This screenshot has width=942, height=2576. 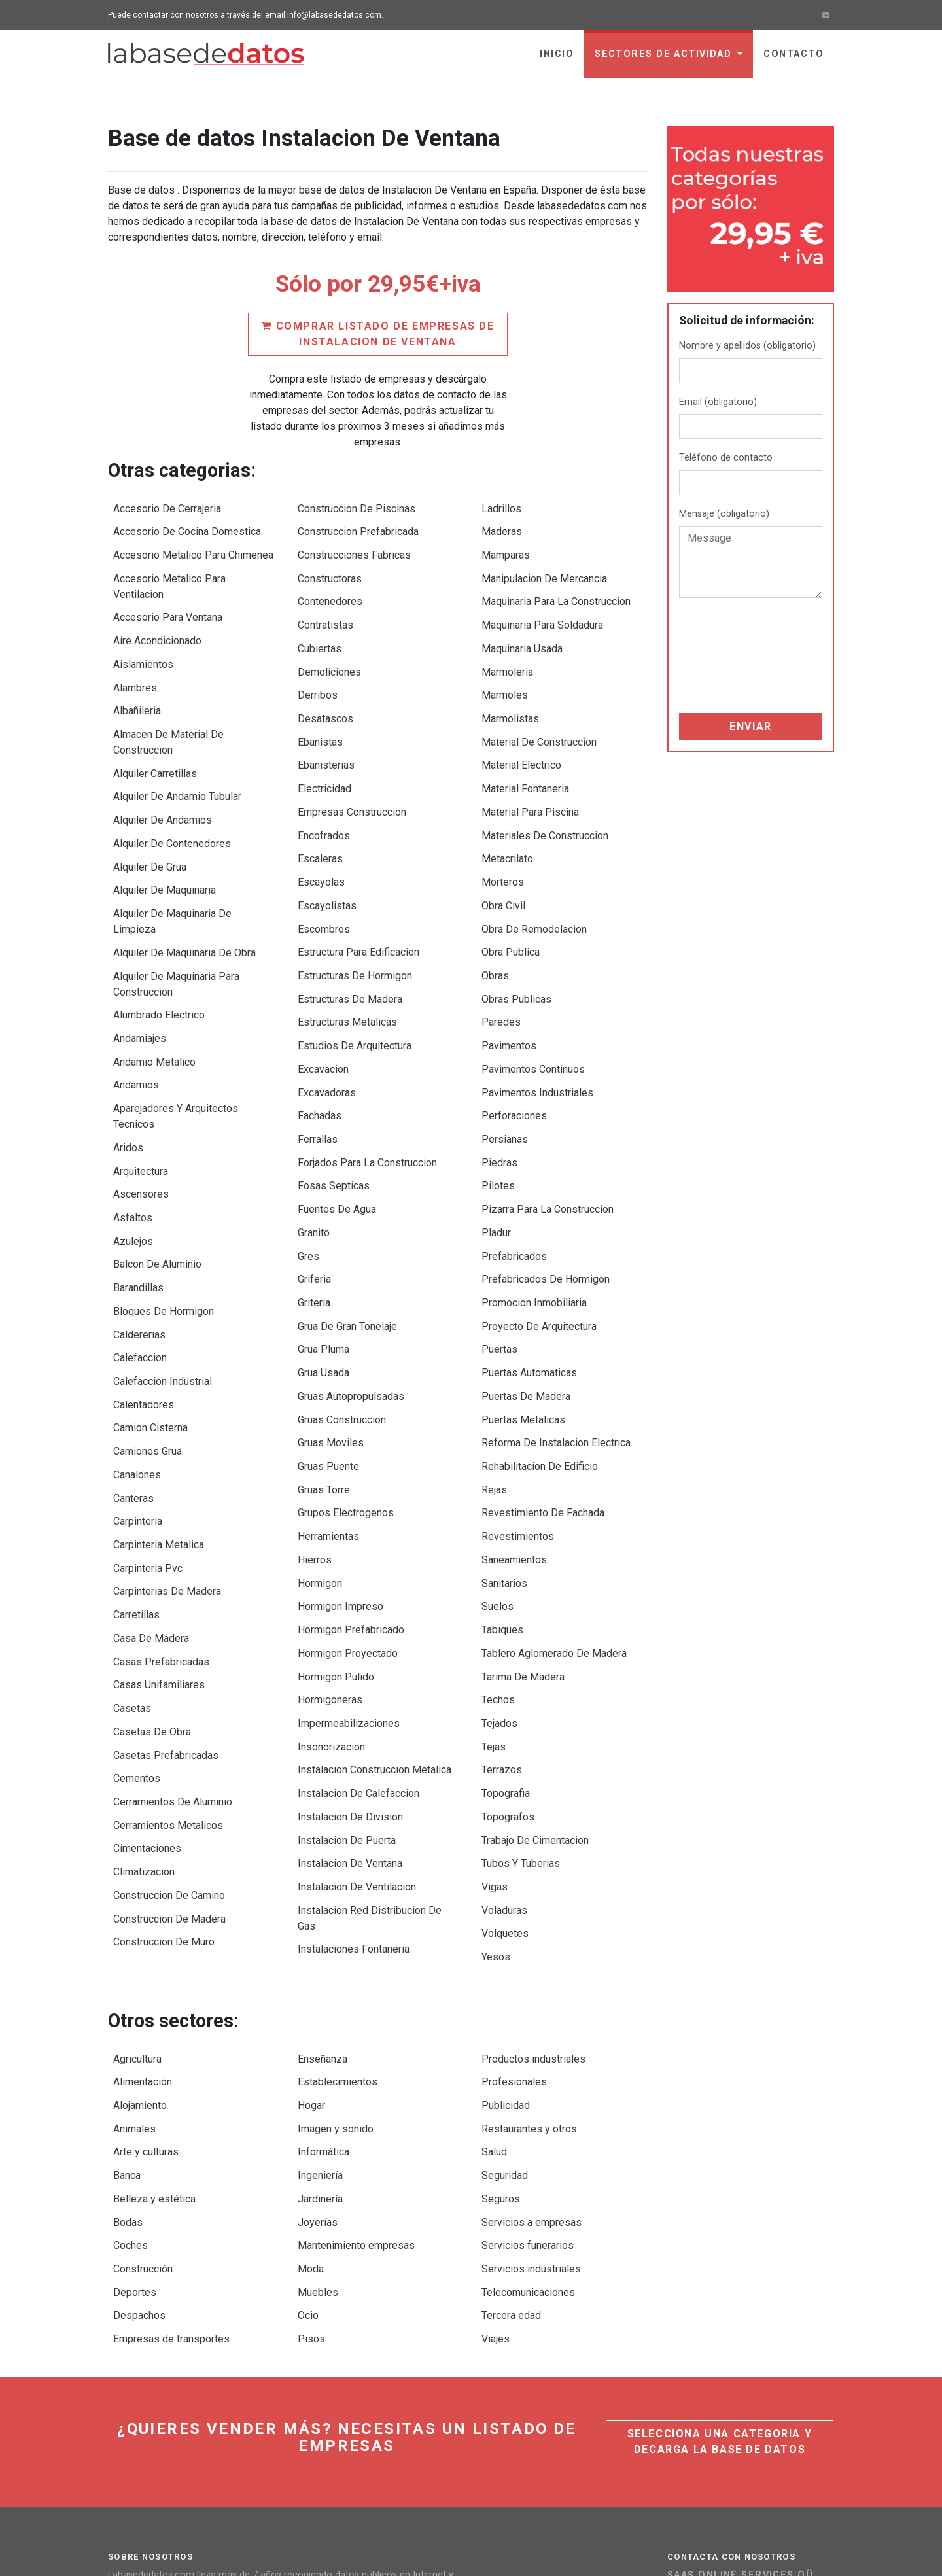 I want to click on Casas Unifamiliares, so click(x=159, y=1569).